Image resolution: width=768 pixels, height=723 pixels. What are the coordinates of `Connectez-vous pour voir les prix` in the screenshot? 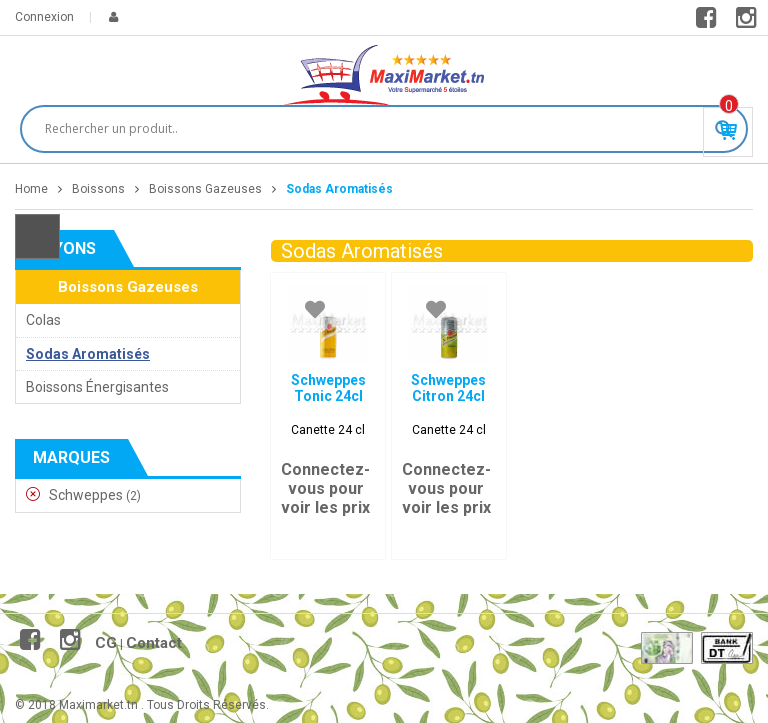 It's located at (325, 488).